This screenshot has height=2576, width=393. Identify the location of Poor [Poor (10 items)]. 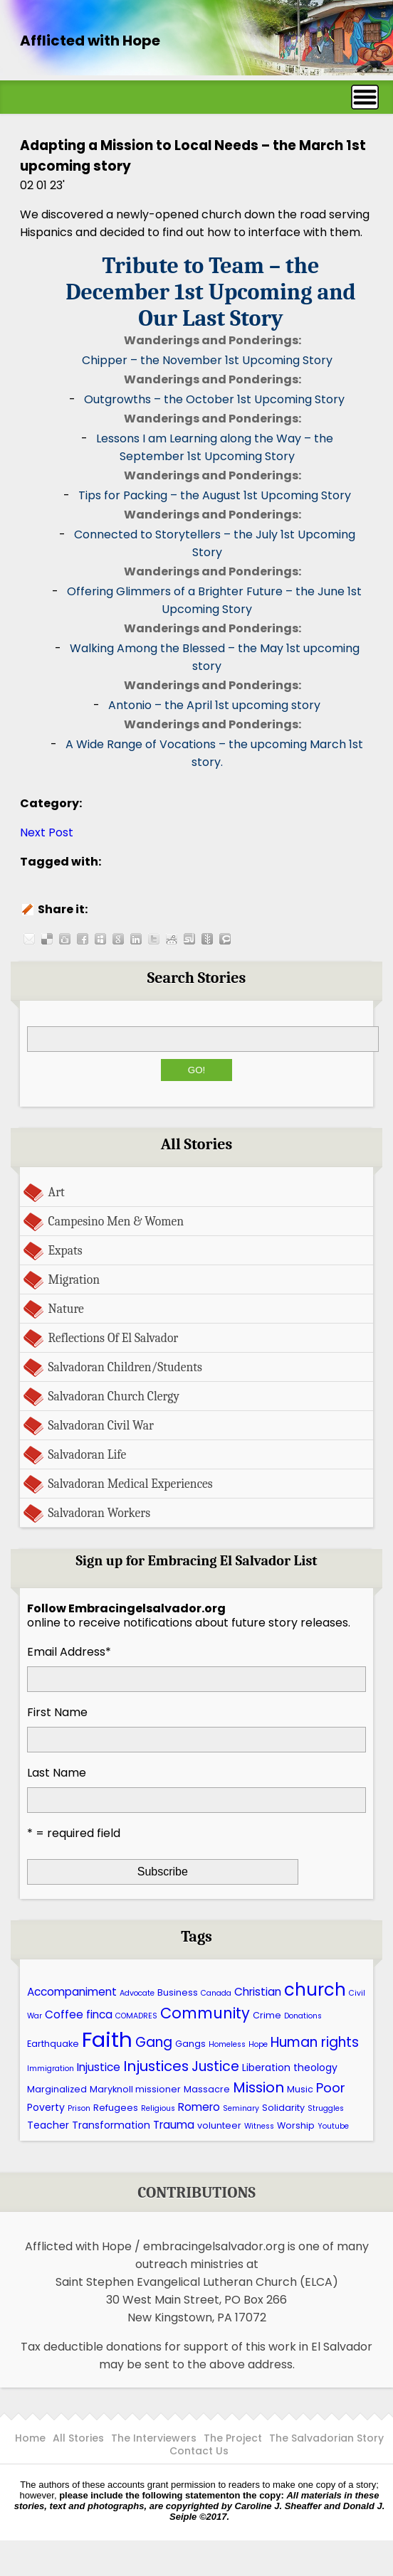
(330, 2088).